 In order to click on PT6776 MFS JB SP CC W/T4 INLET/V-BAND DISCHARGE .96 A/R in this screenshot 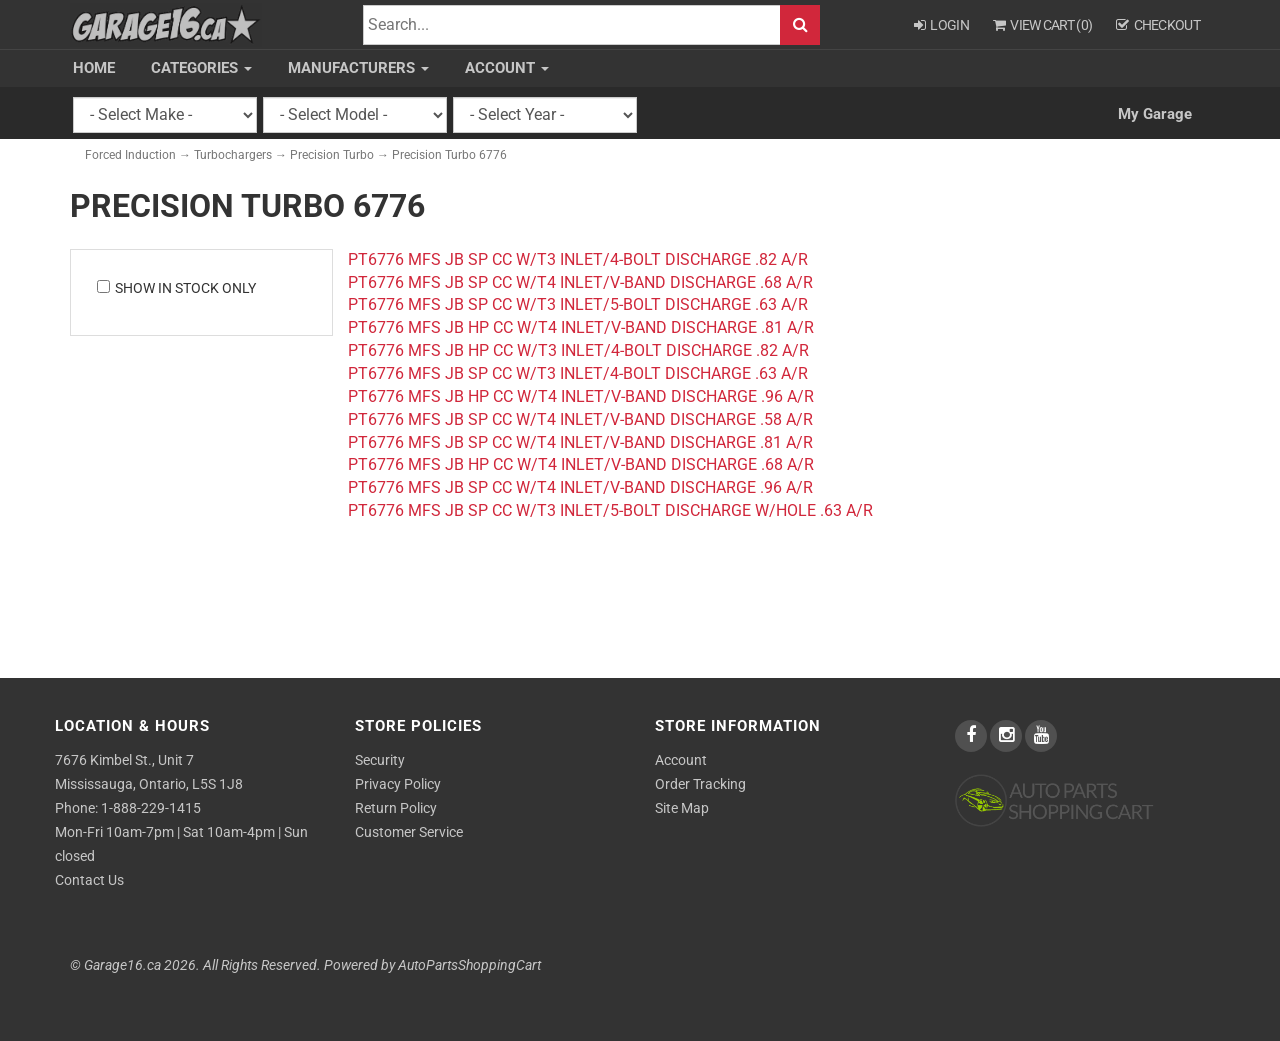, I will do `click(580, 487)`.